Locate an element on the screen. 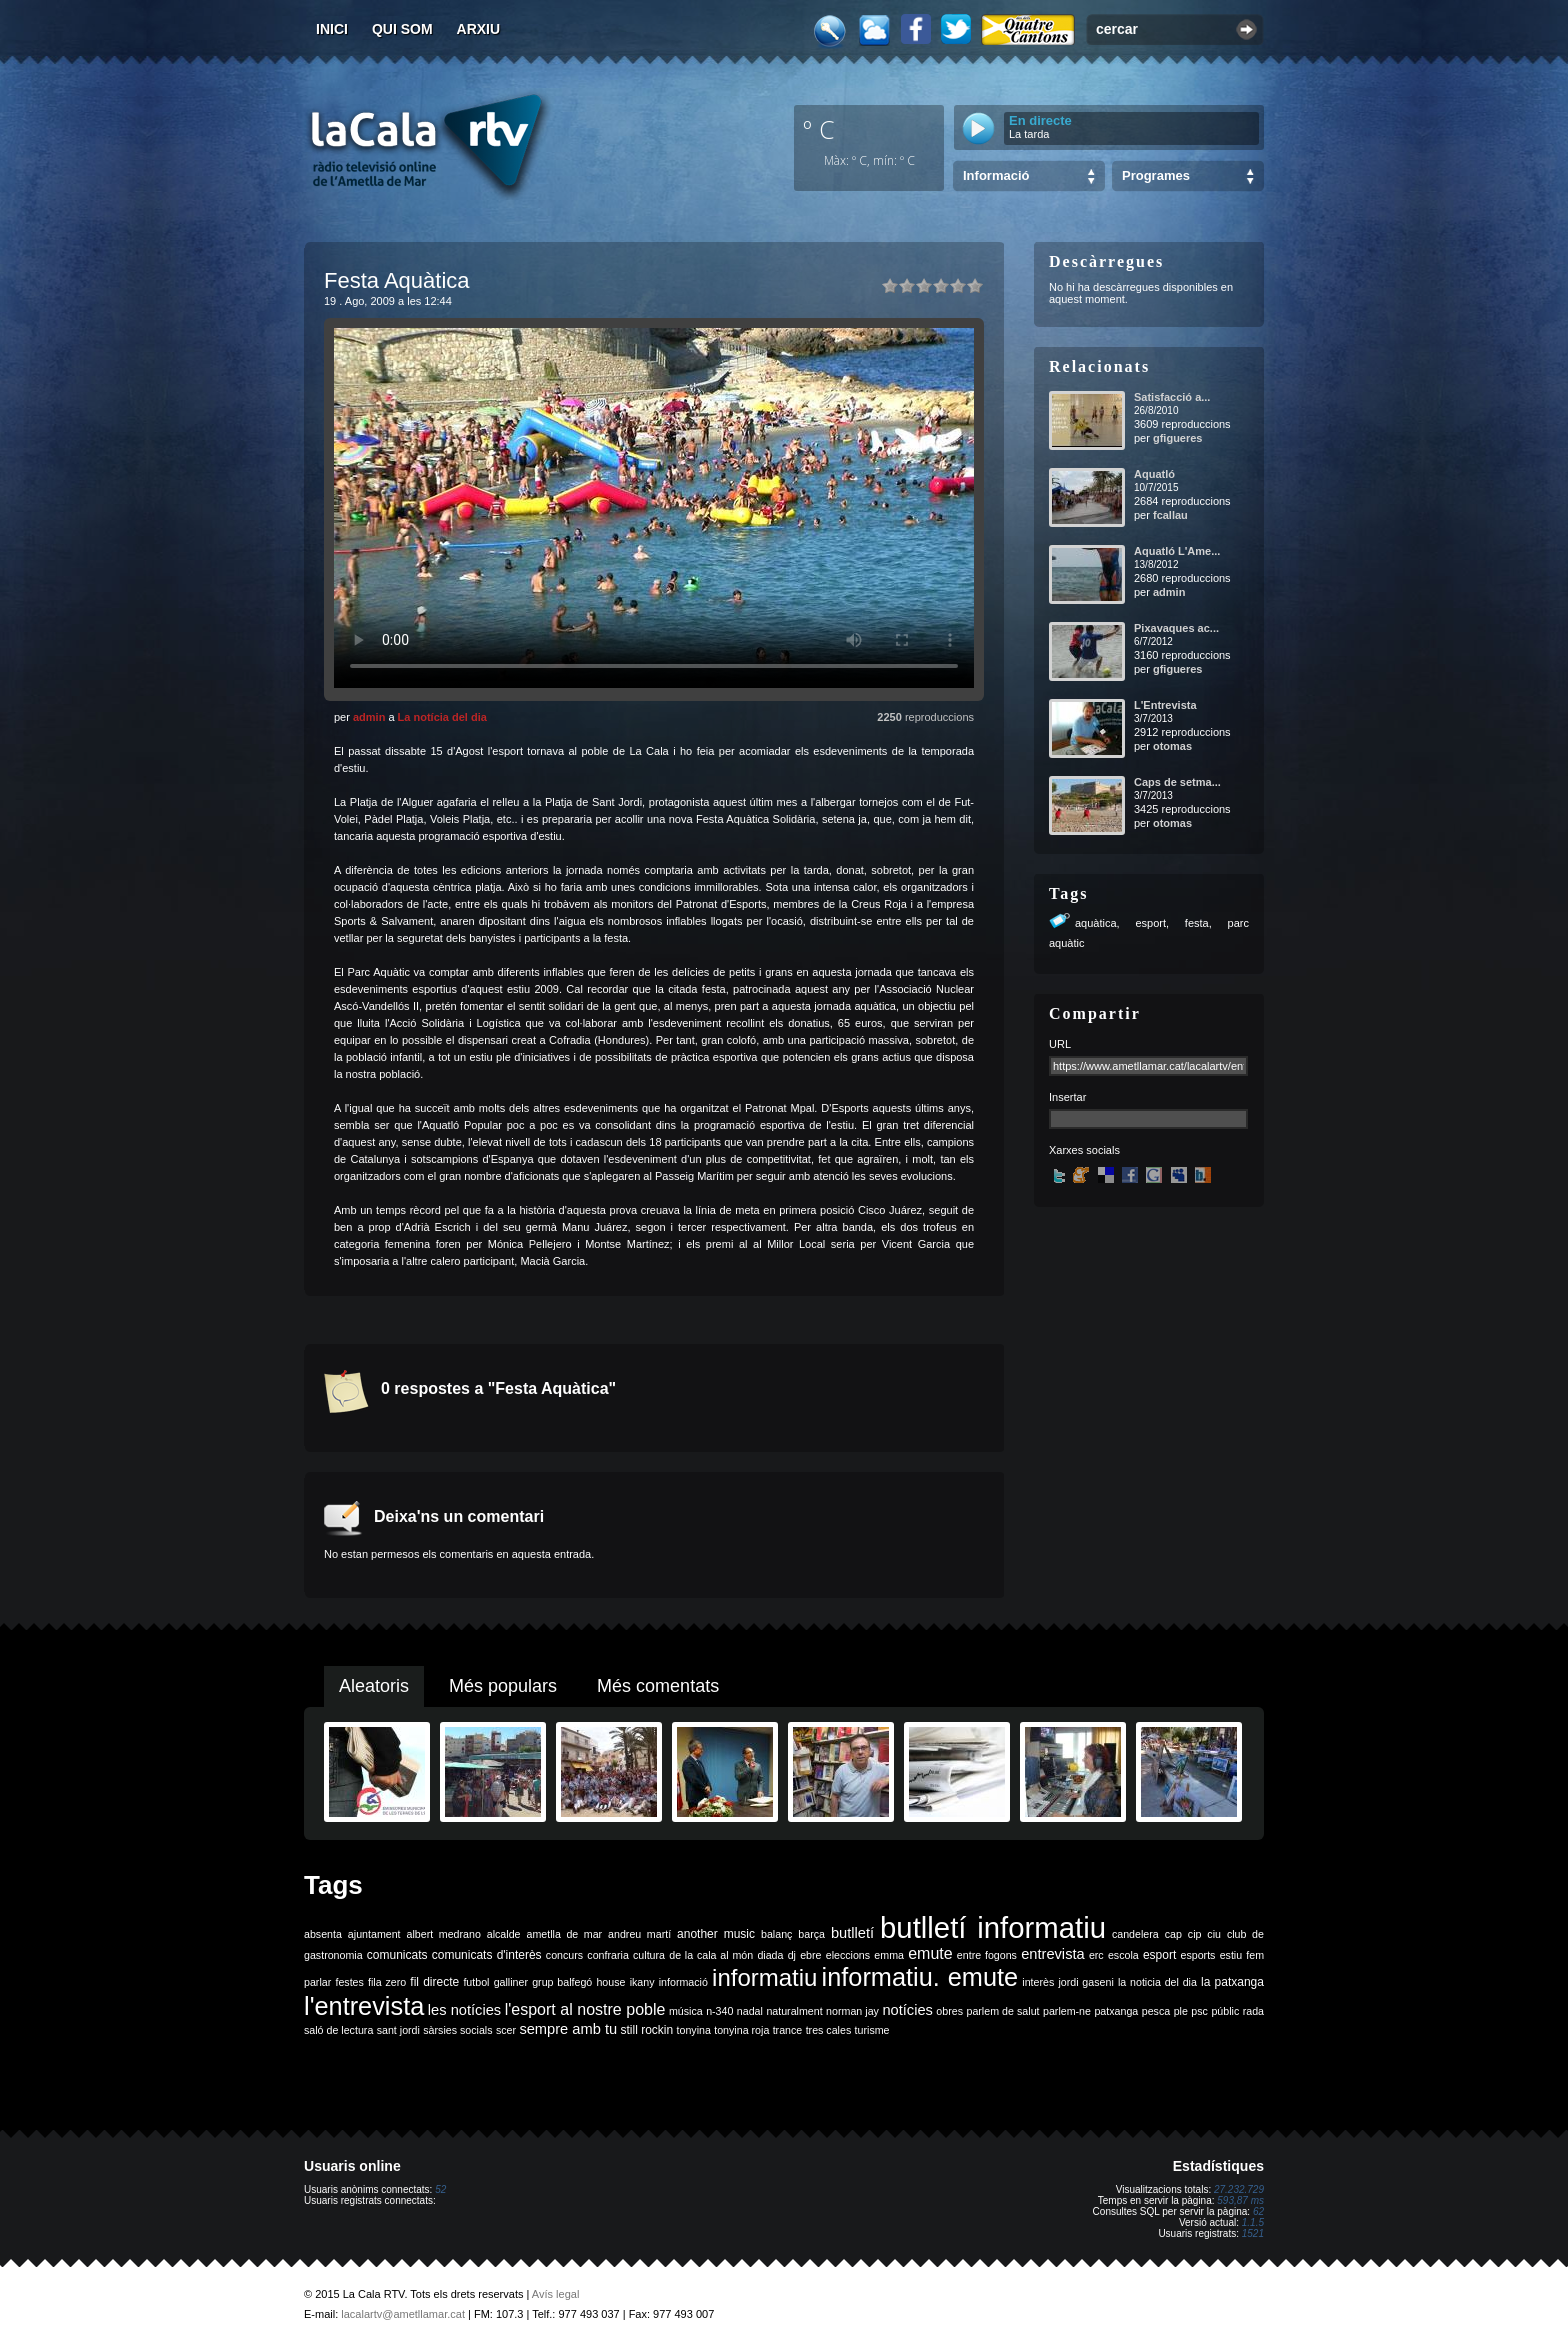 This screenshot has height=2338, width=1568. 52 is located at coordinates (440, 2189).